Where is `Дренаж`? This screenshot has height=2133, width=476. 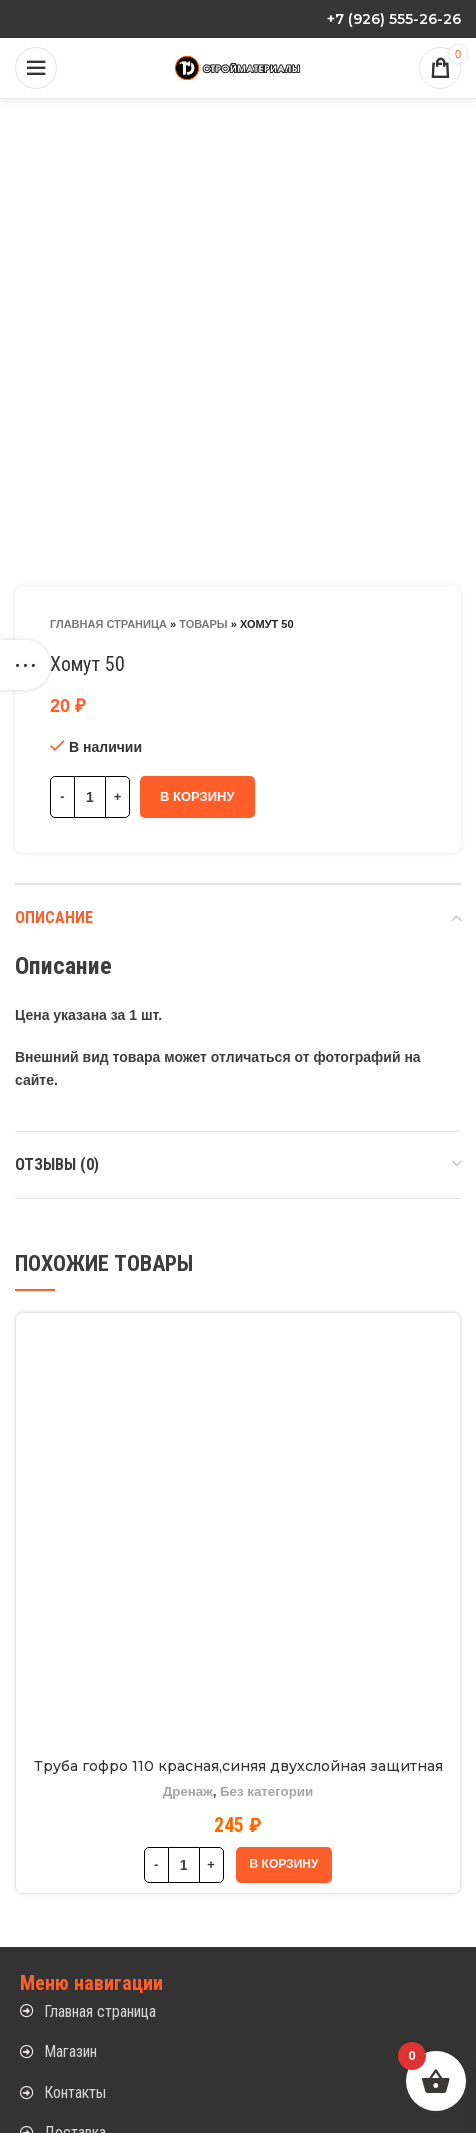 Дренаж is located at coordinates (188, 1791).